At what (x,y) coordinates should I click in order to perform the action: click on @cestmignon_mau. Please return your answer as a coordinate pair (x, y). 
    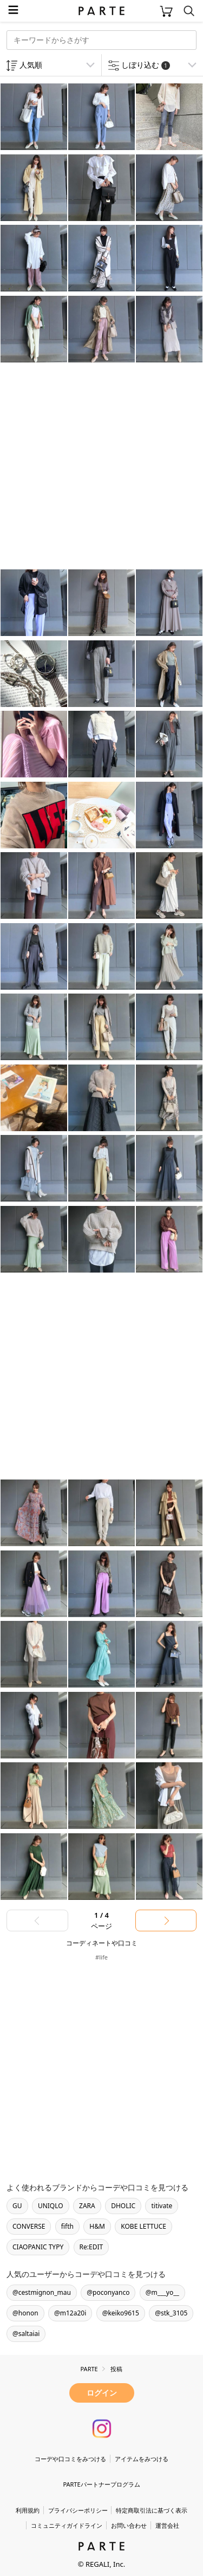
    Looking at the image, I should click on (41, 2292).